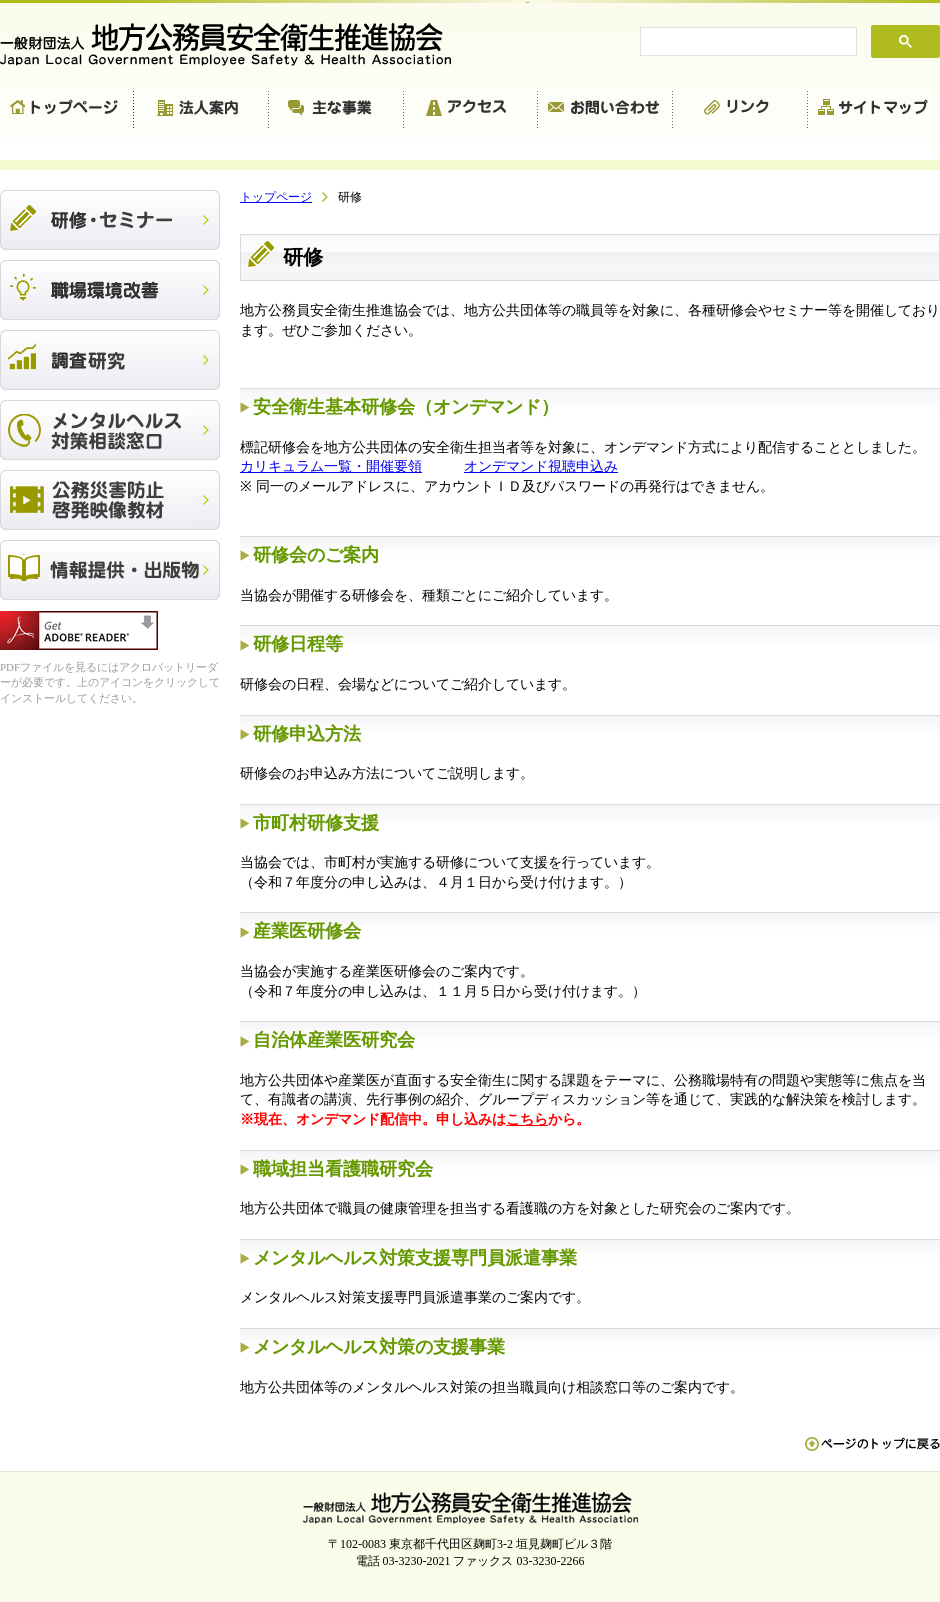 This screenshot has width=940, height=1602. What do you see at coordinates (343, 1169) in the screenshot?
I see `職域担当看護職研究会` at bounding box center [343, 1169].